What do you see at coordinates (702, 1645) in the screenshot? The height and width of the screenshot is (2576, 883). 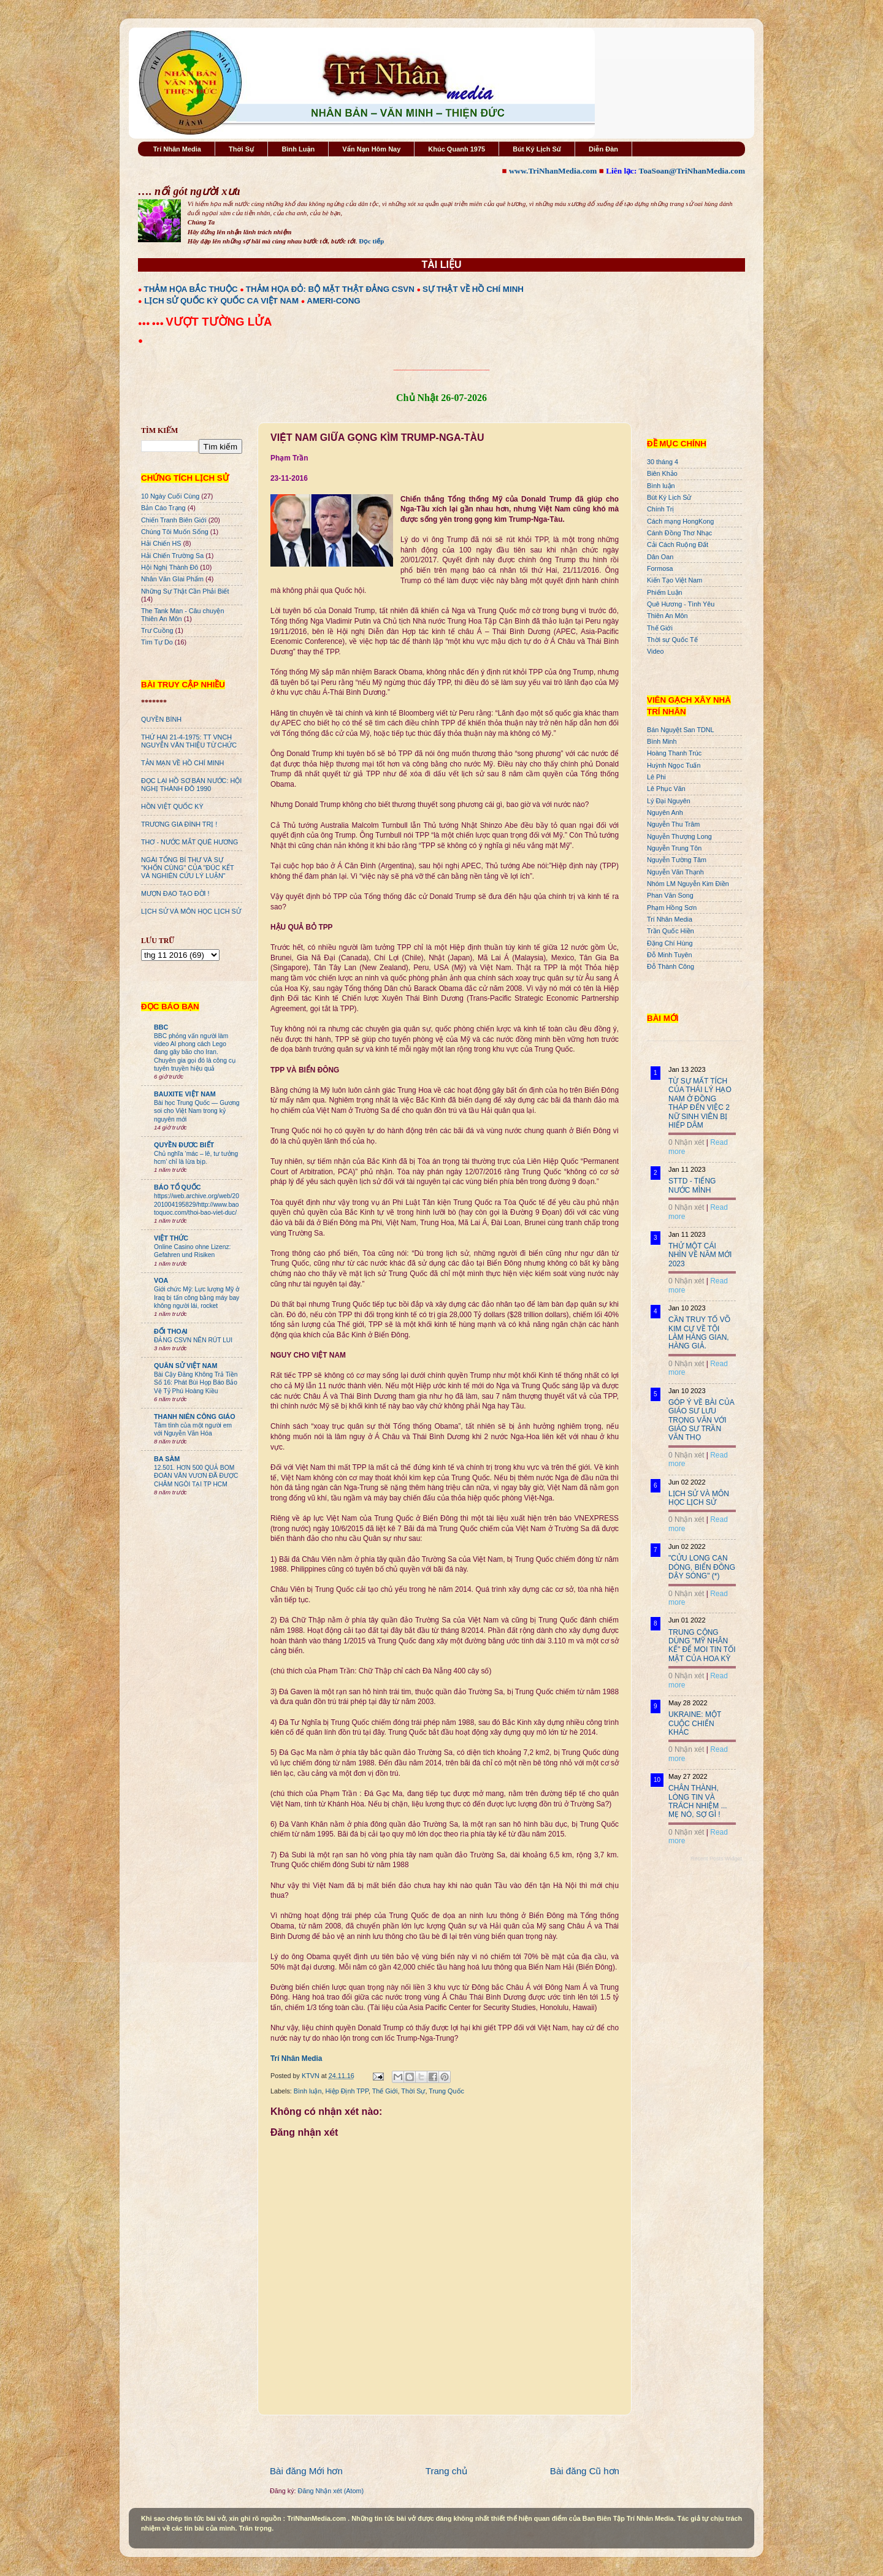 I see `TRUNG CỘNG DÙNG "MỸ NHÂN KẾ" ĐỂ MOI TIN TỐI MẬT CỦA HOA KỲ` at bounding box center [702, 1645].